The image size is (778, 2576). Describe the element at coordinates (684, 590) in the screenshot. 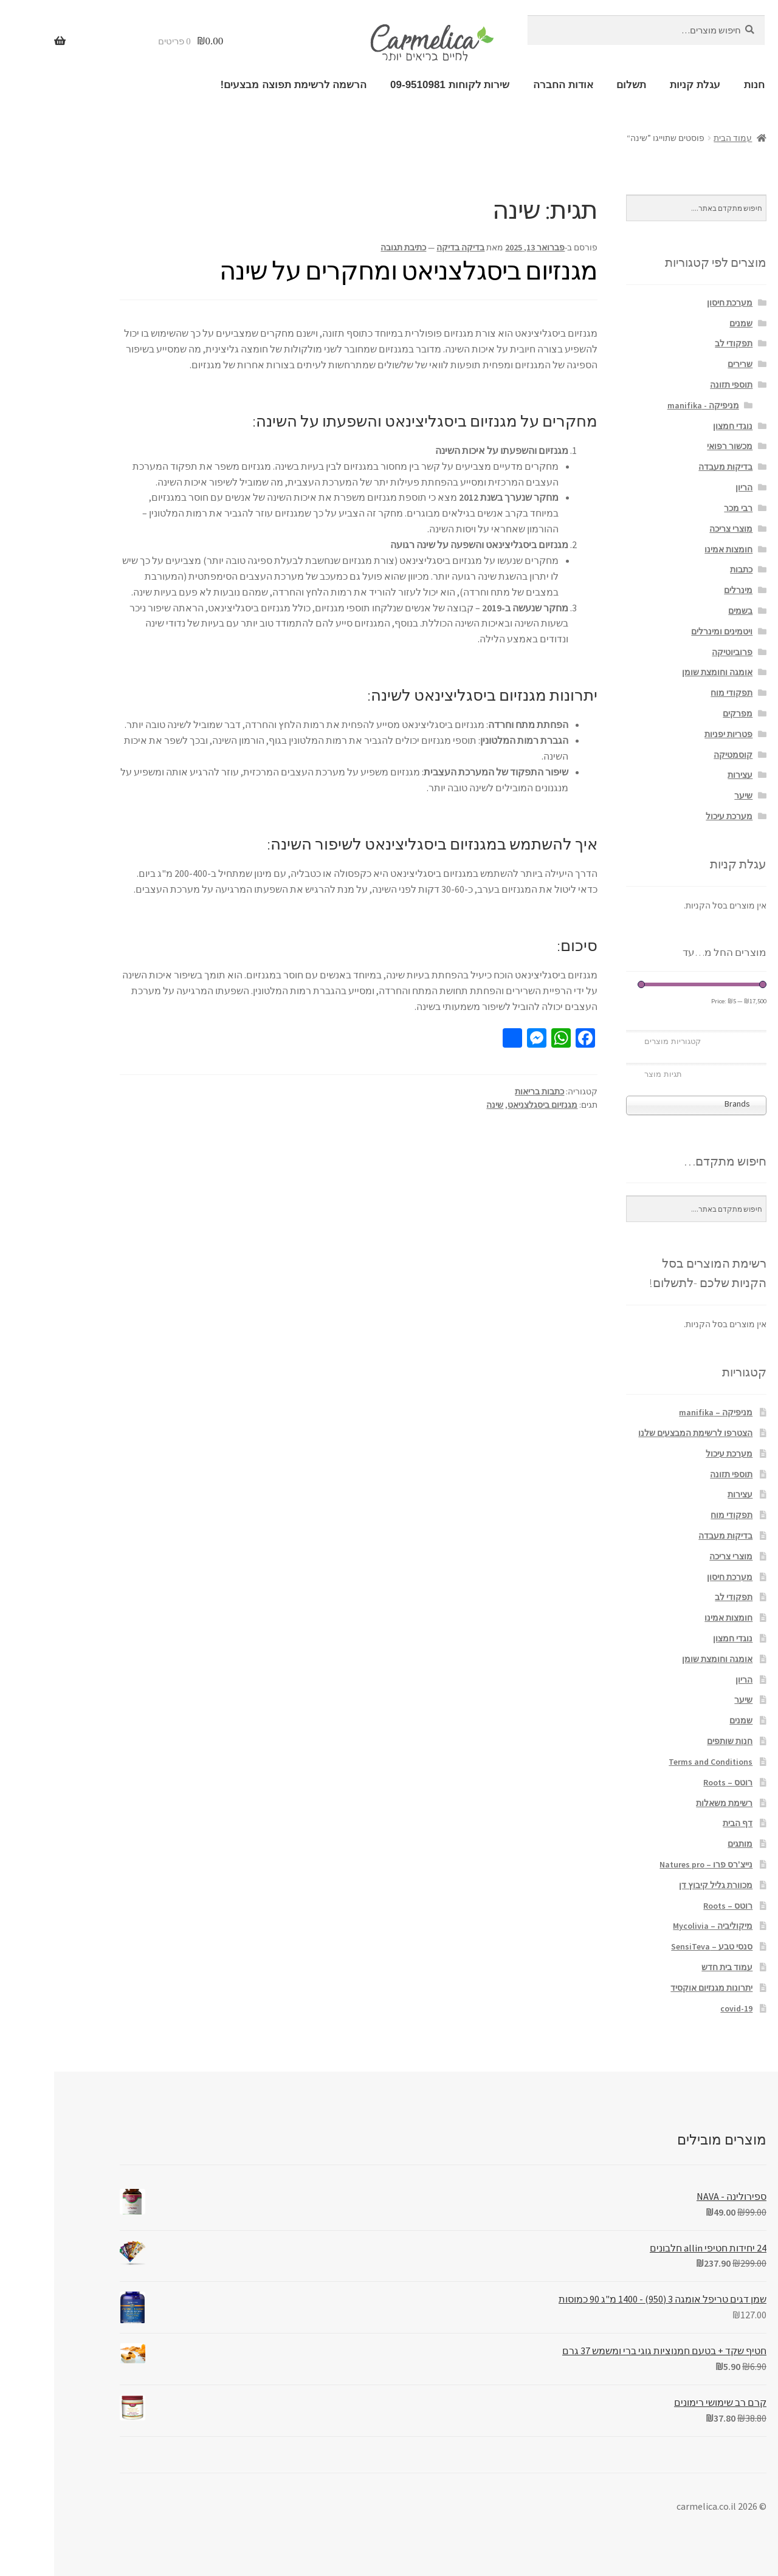

I see `מינרלים` at that location.